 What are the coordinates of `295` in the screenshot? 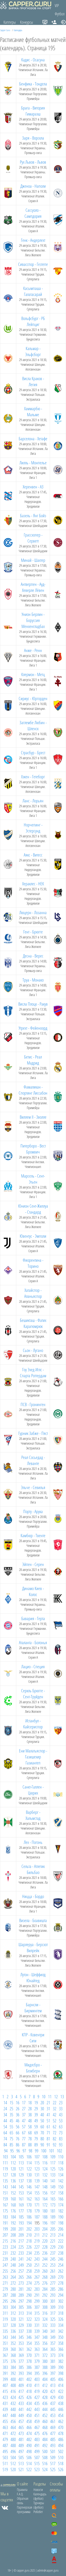 It's located at (5, 2301).